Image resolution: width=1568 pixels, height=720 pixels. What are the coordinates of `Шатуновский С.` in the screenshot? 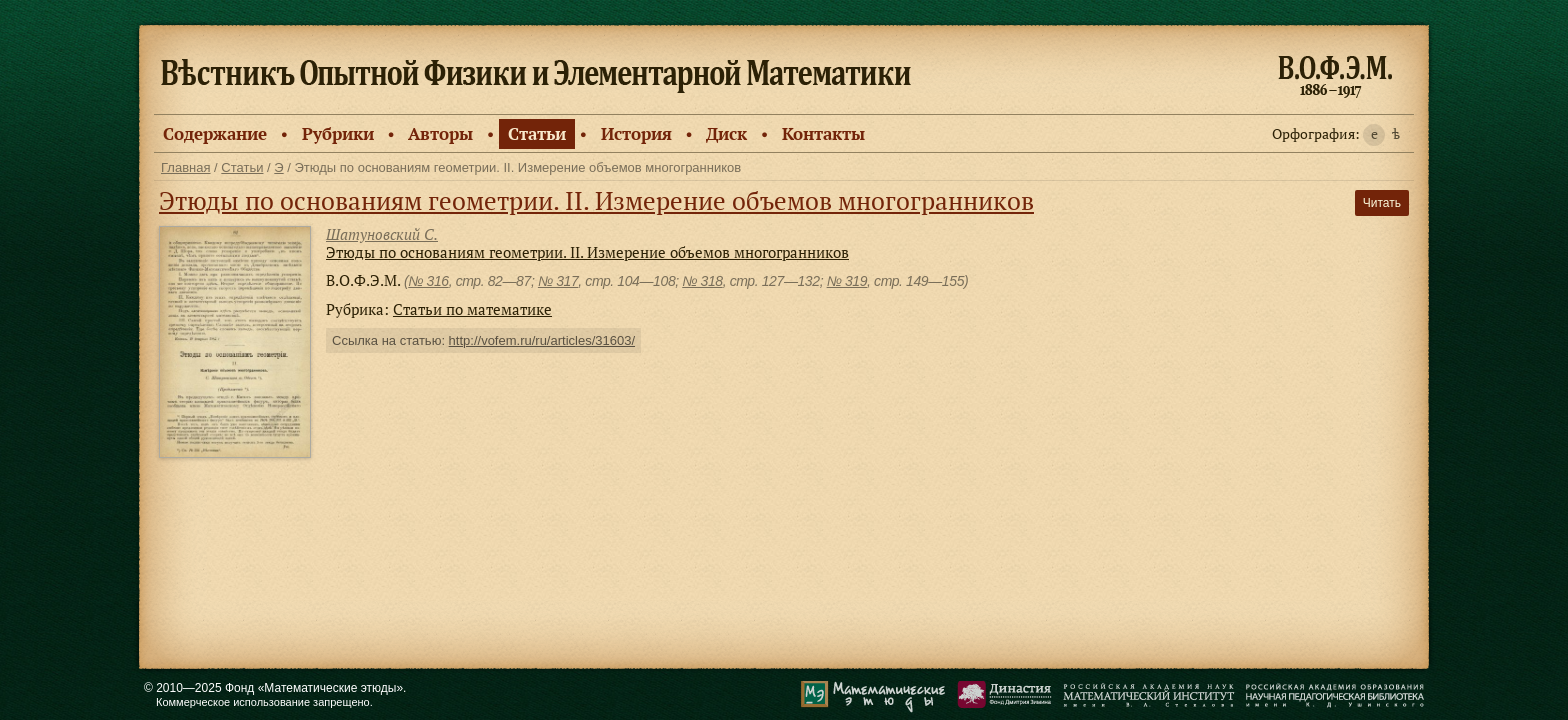 It's located at (382, 234).